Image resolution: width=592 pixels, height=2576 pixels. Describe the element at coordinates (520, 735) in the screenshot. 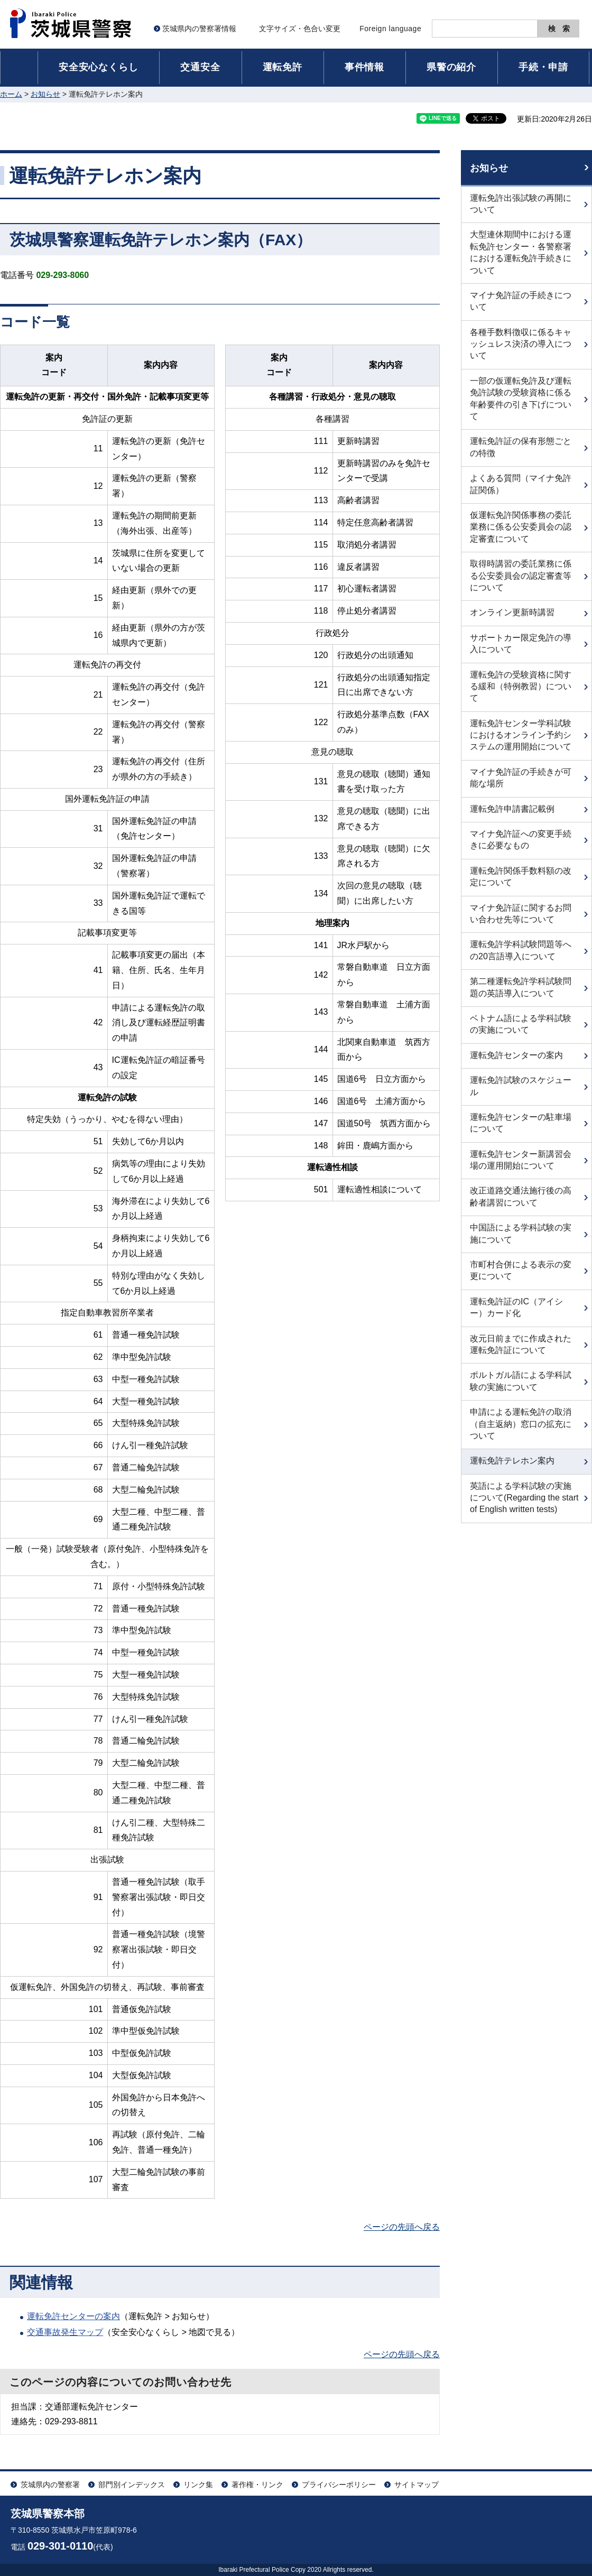

I see `運転免許センター学科試験におけるオンライン予約システムの運用開始について` at that location.